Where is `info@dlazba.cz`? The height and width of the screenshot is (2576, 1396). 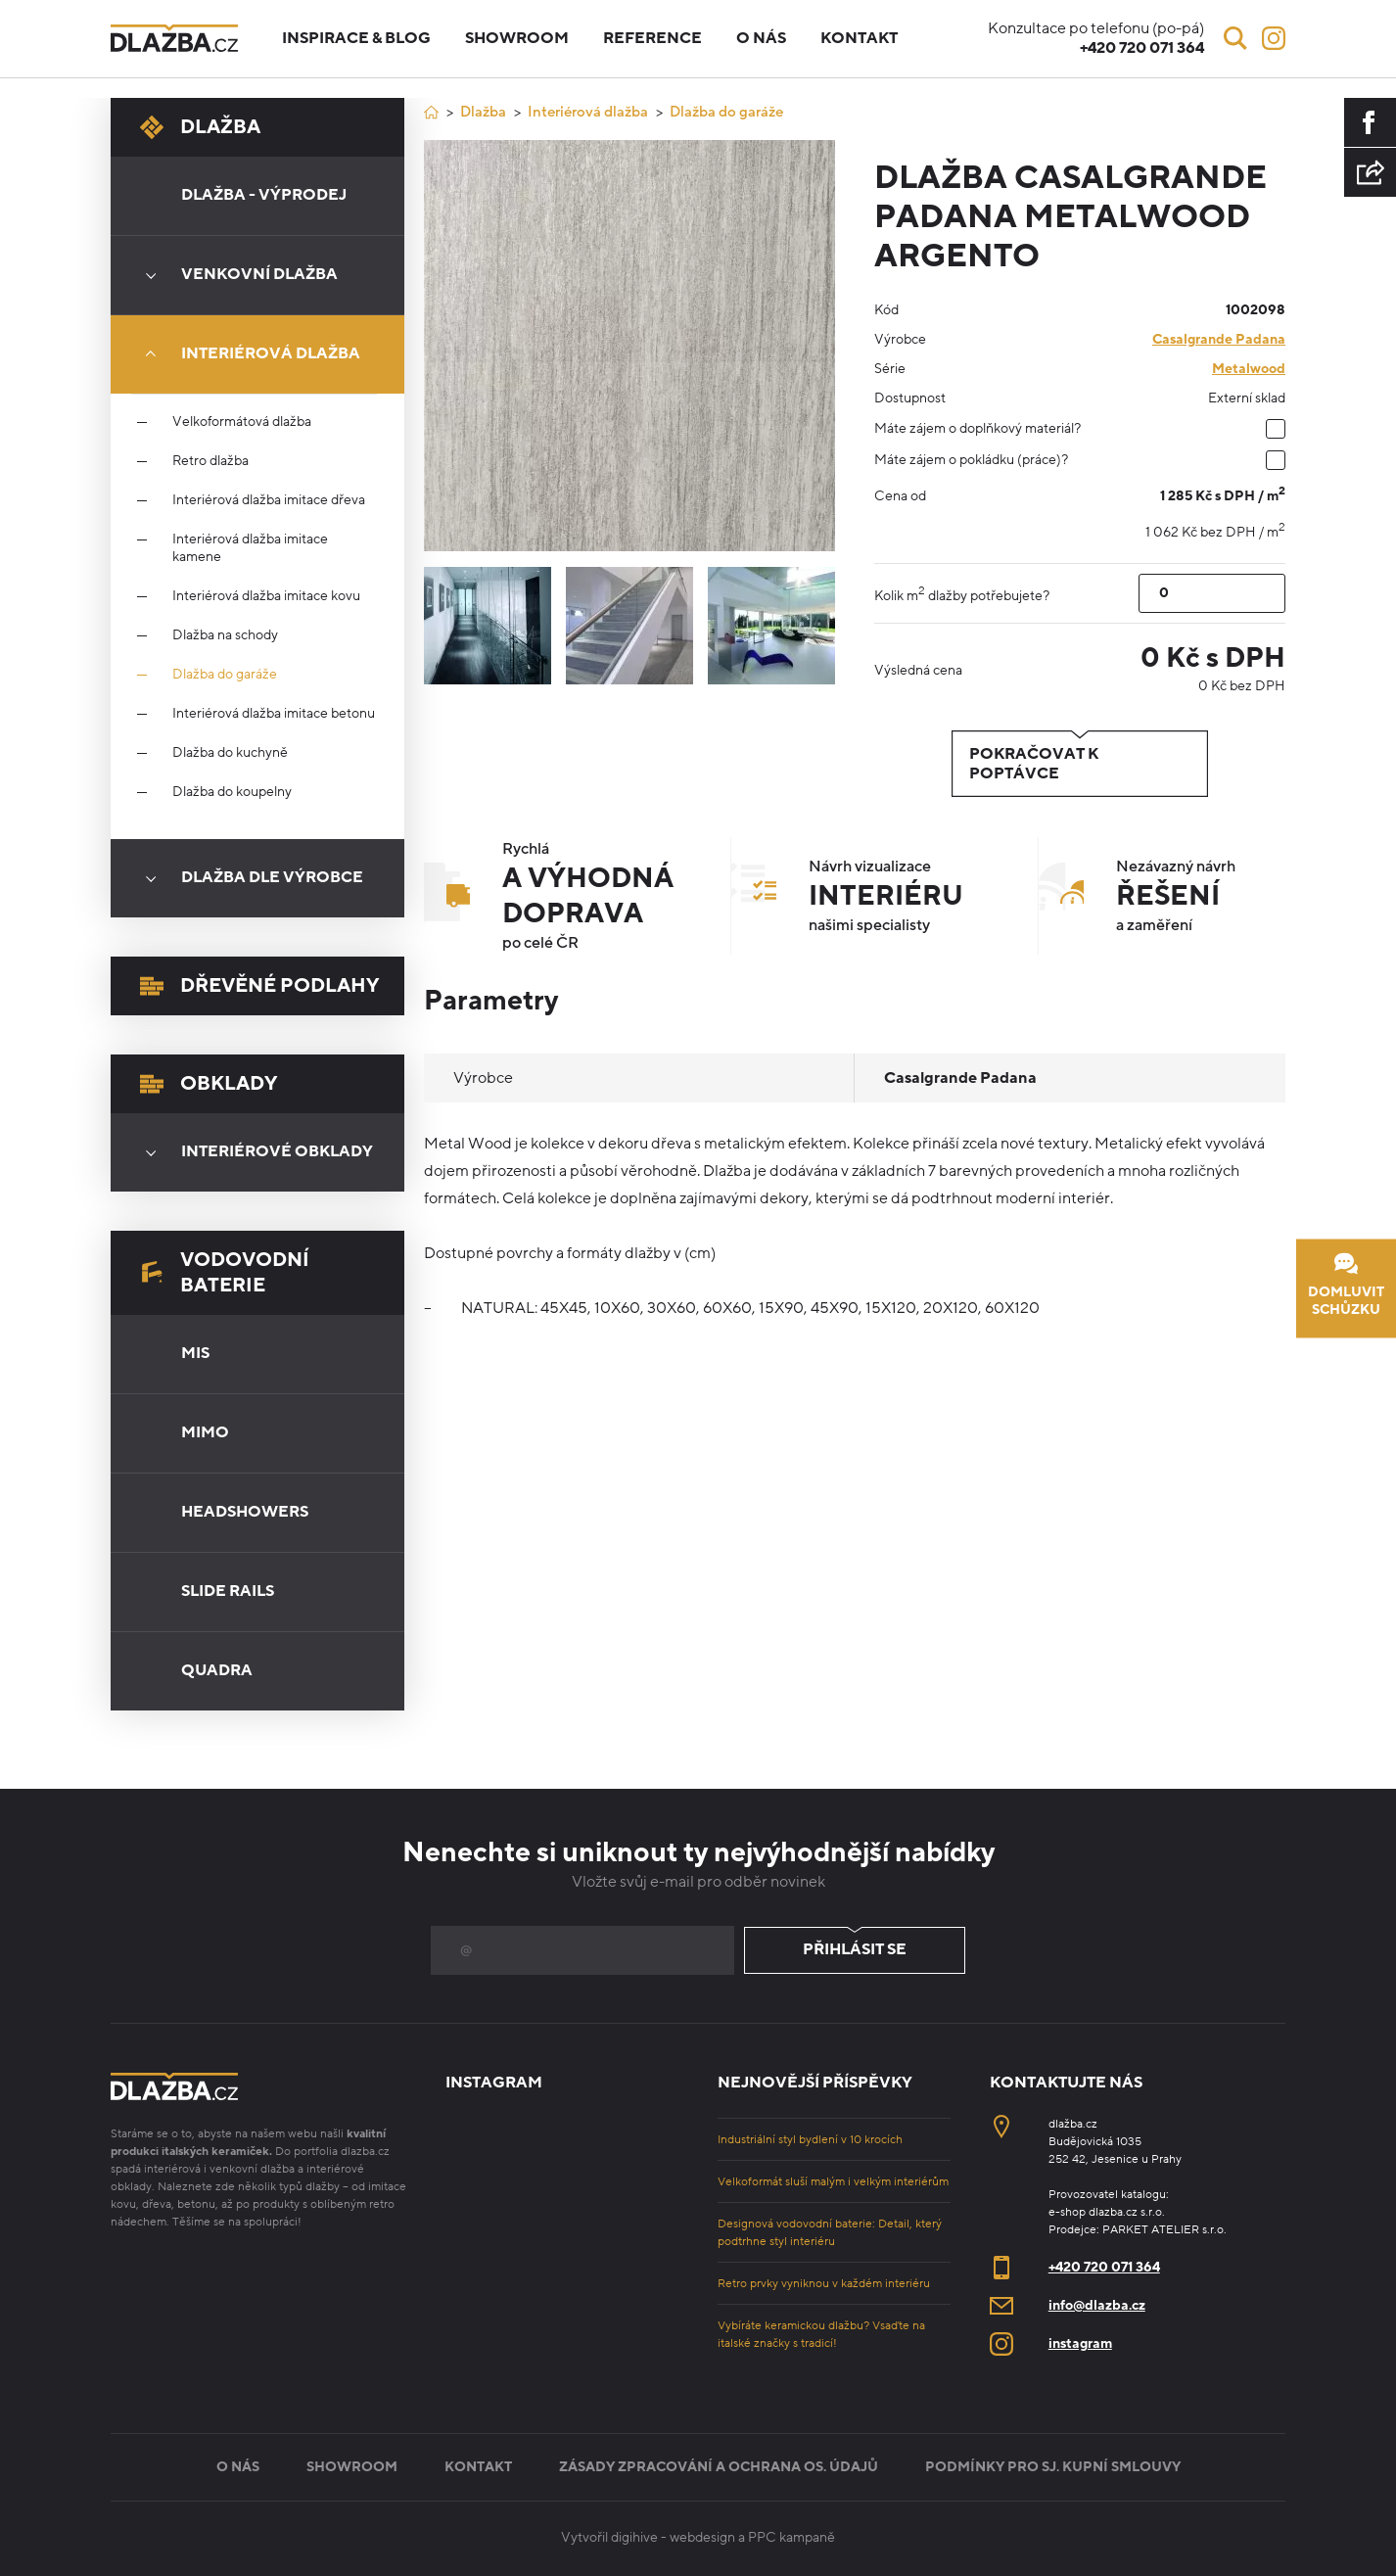 info@dlazba.cz is located at coordinates (1096, 2305).